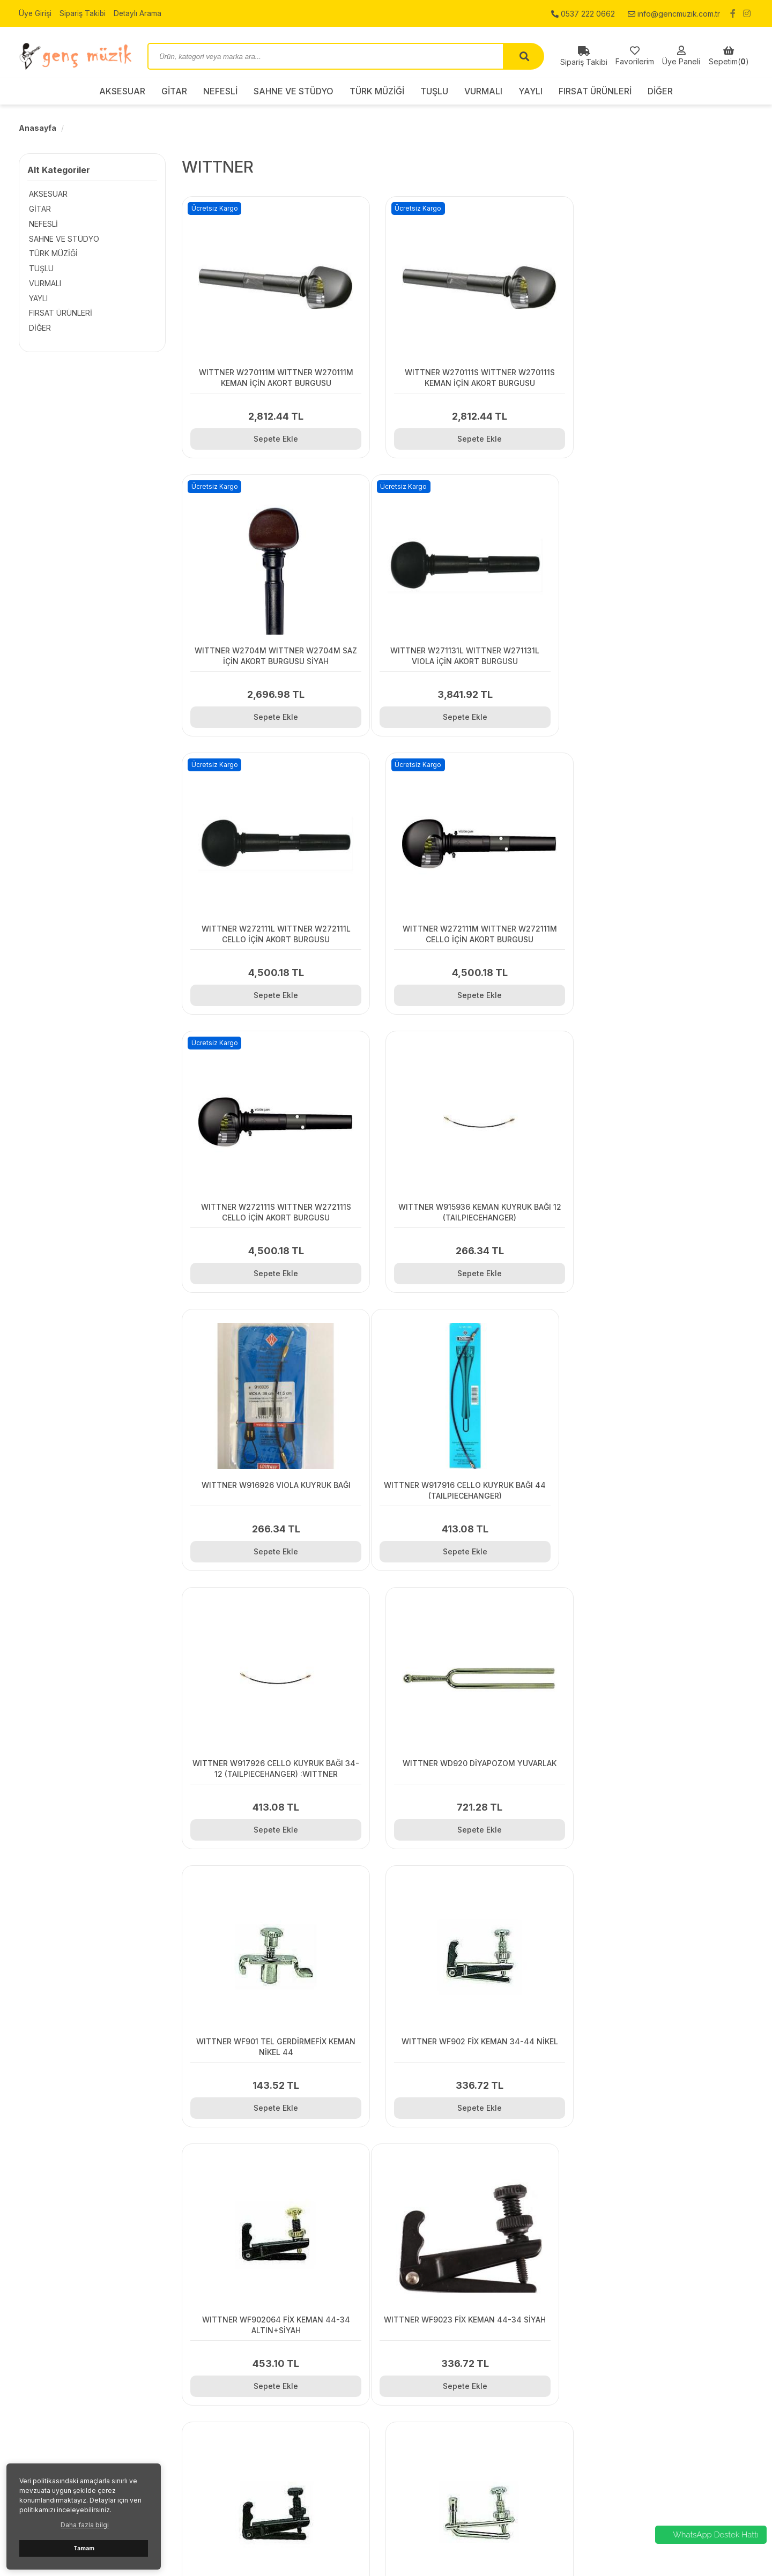  What do you see at coordinates (122, 91) in the screenshot?
I see `AKSESUAR` at bounding box center [122, 91].